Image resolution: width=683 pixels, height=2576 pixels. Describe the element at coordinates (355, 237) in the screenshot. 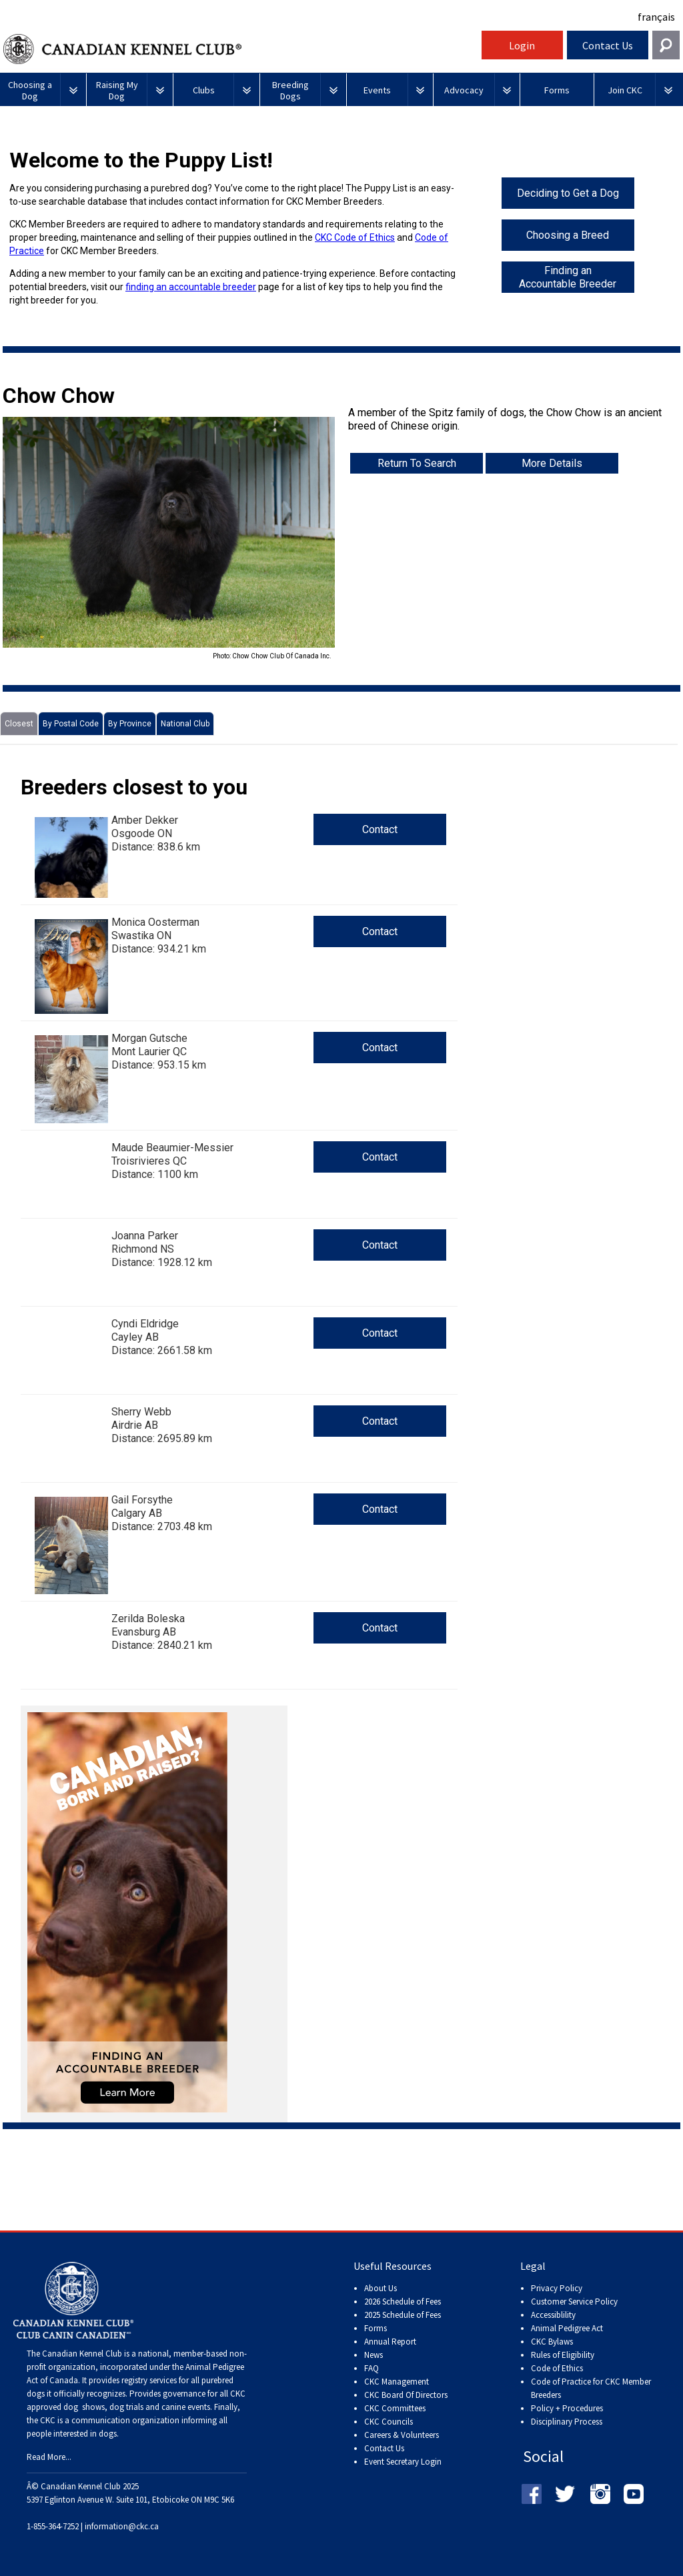

I see `CKC Code of Ethics` at that location.